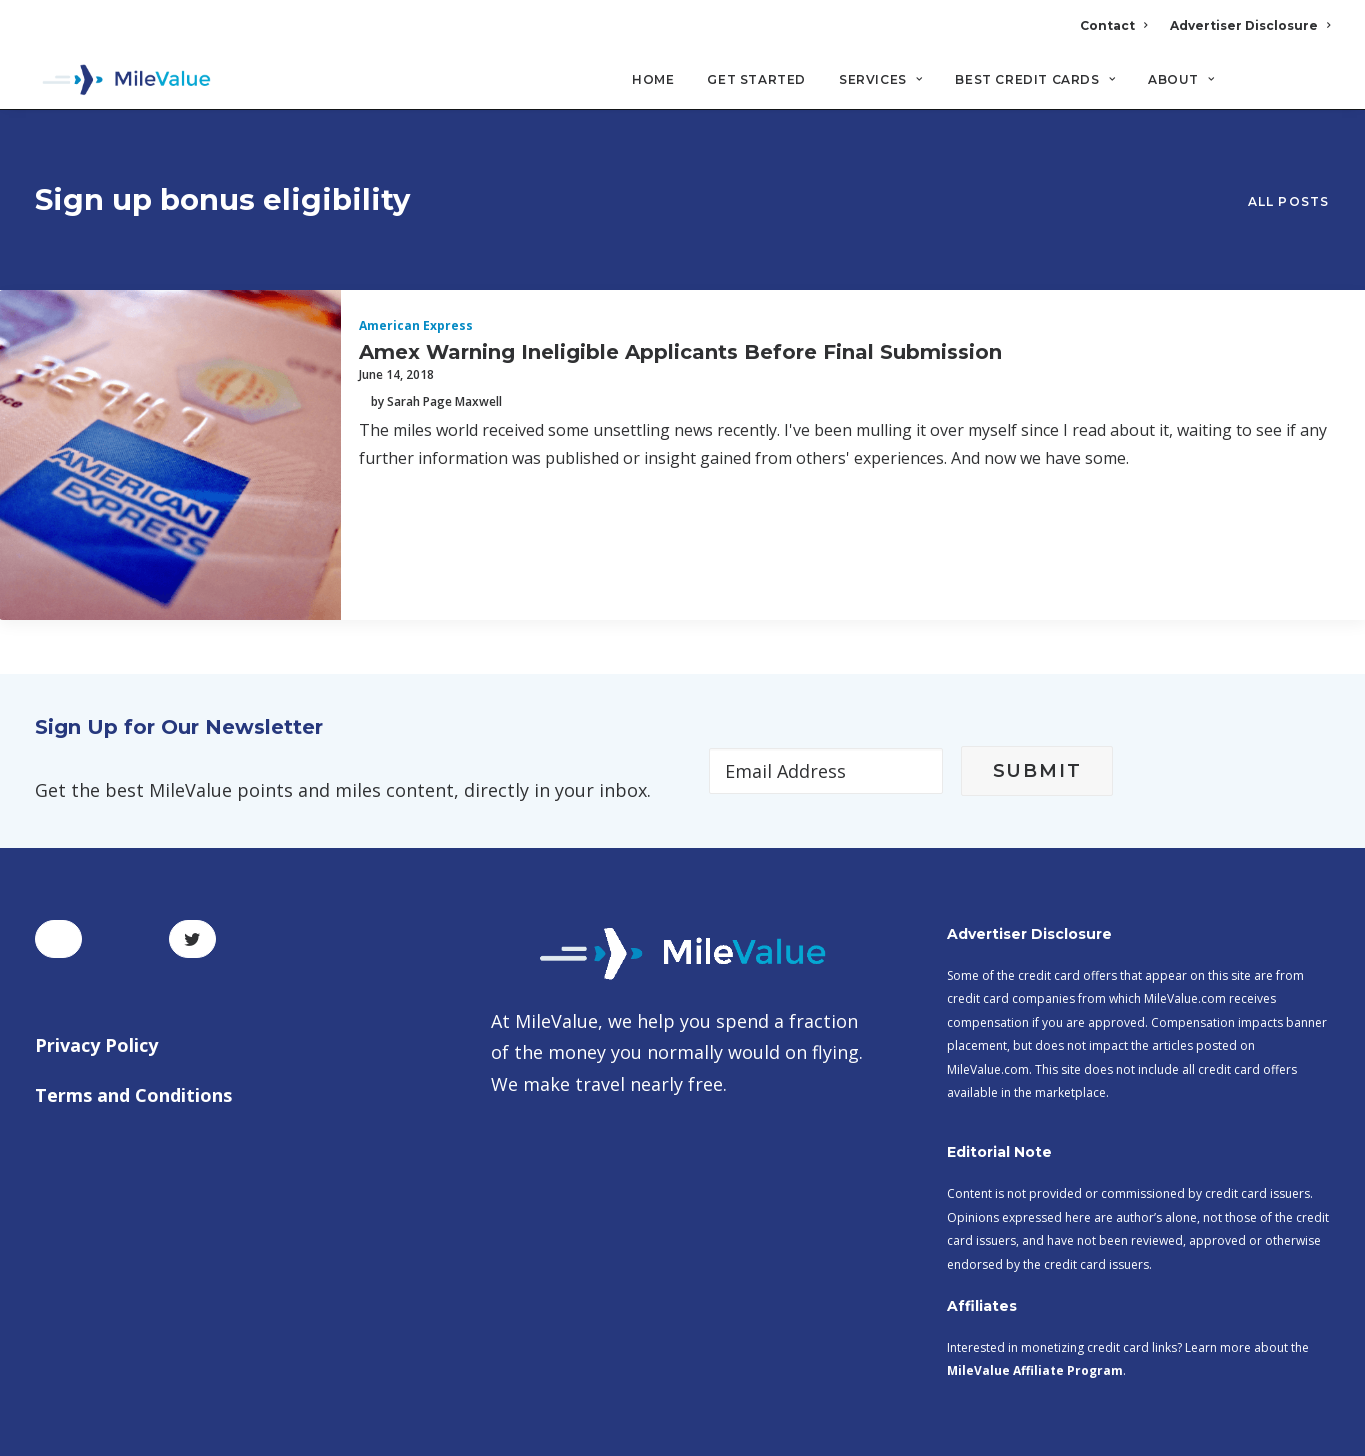 This screenshot has width=1365, height=1456. What do you see at coordinates (1317, 89) in the screenshot?
I see `[Search]` at bounding box center [1317, 89].